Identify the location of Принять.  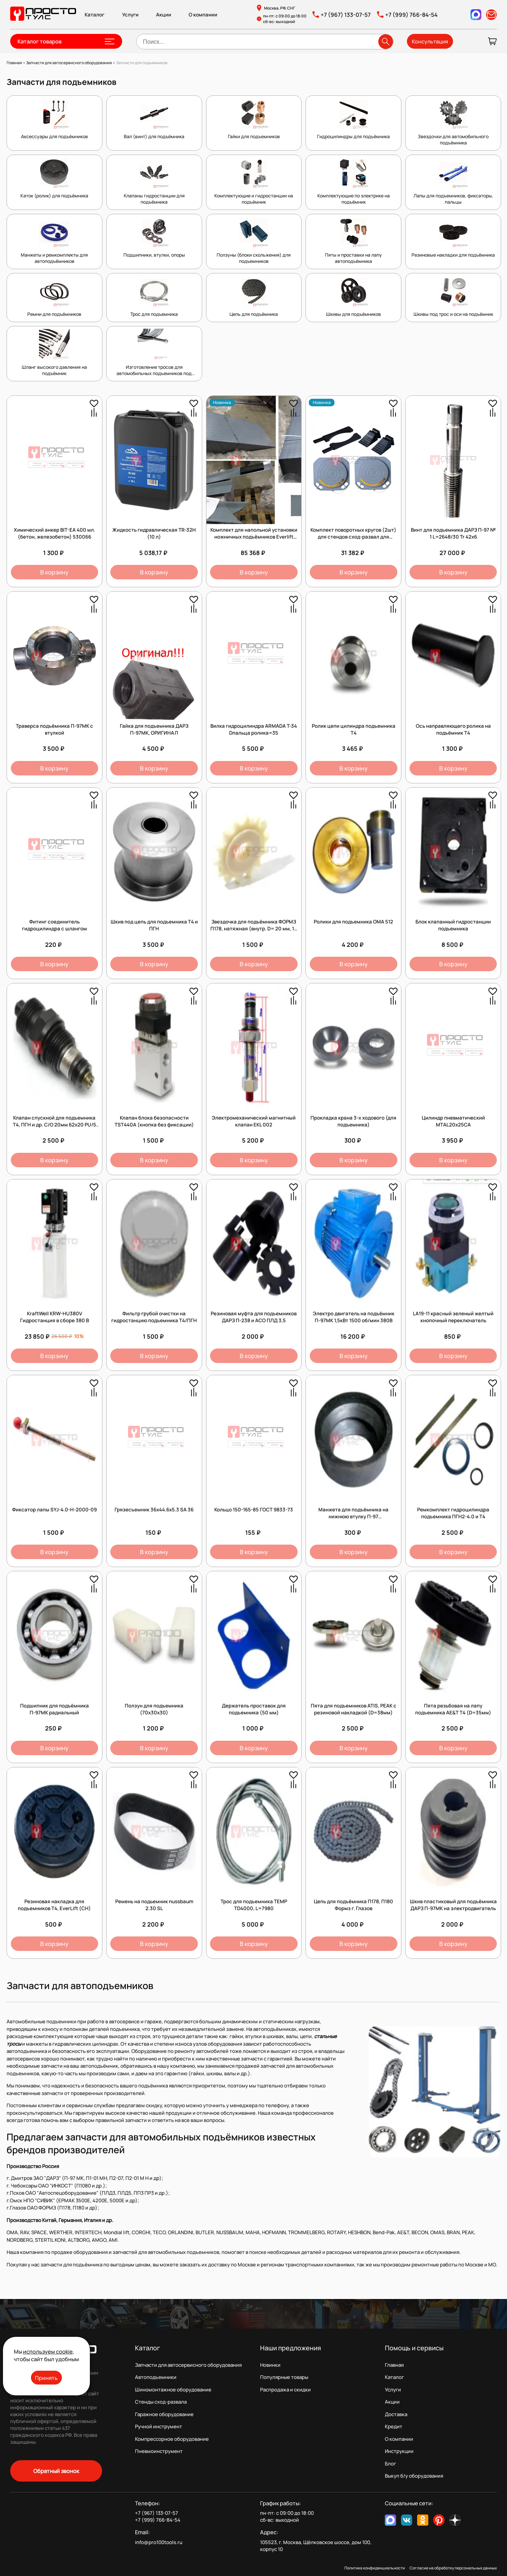
(46, 2378).